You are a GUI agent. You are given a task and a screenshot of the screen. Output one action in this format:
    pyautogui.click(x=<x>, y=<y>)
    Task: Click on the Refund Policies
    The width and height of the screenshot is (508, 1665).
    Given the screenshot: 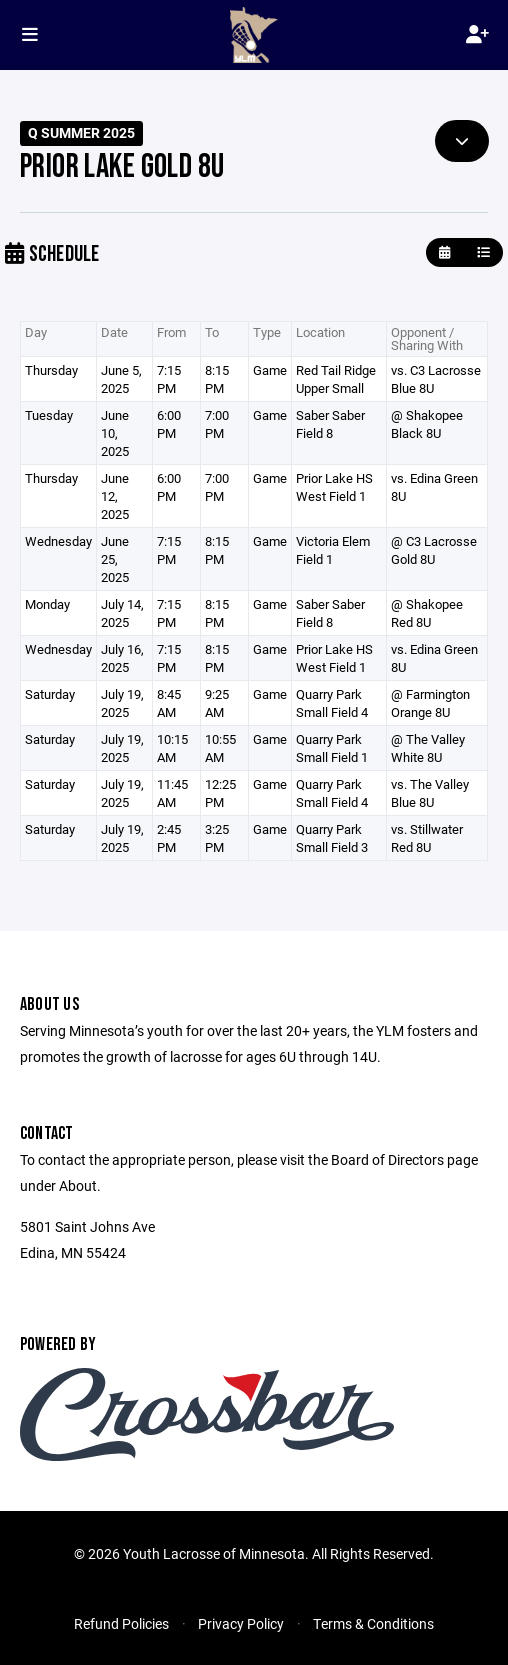 What is the action you would take?
    pyautogui.click(x=121, y=1623)
    